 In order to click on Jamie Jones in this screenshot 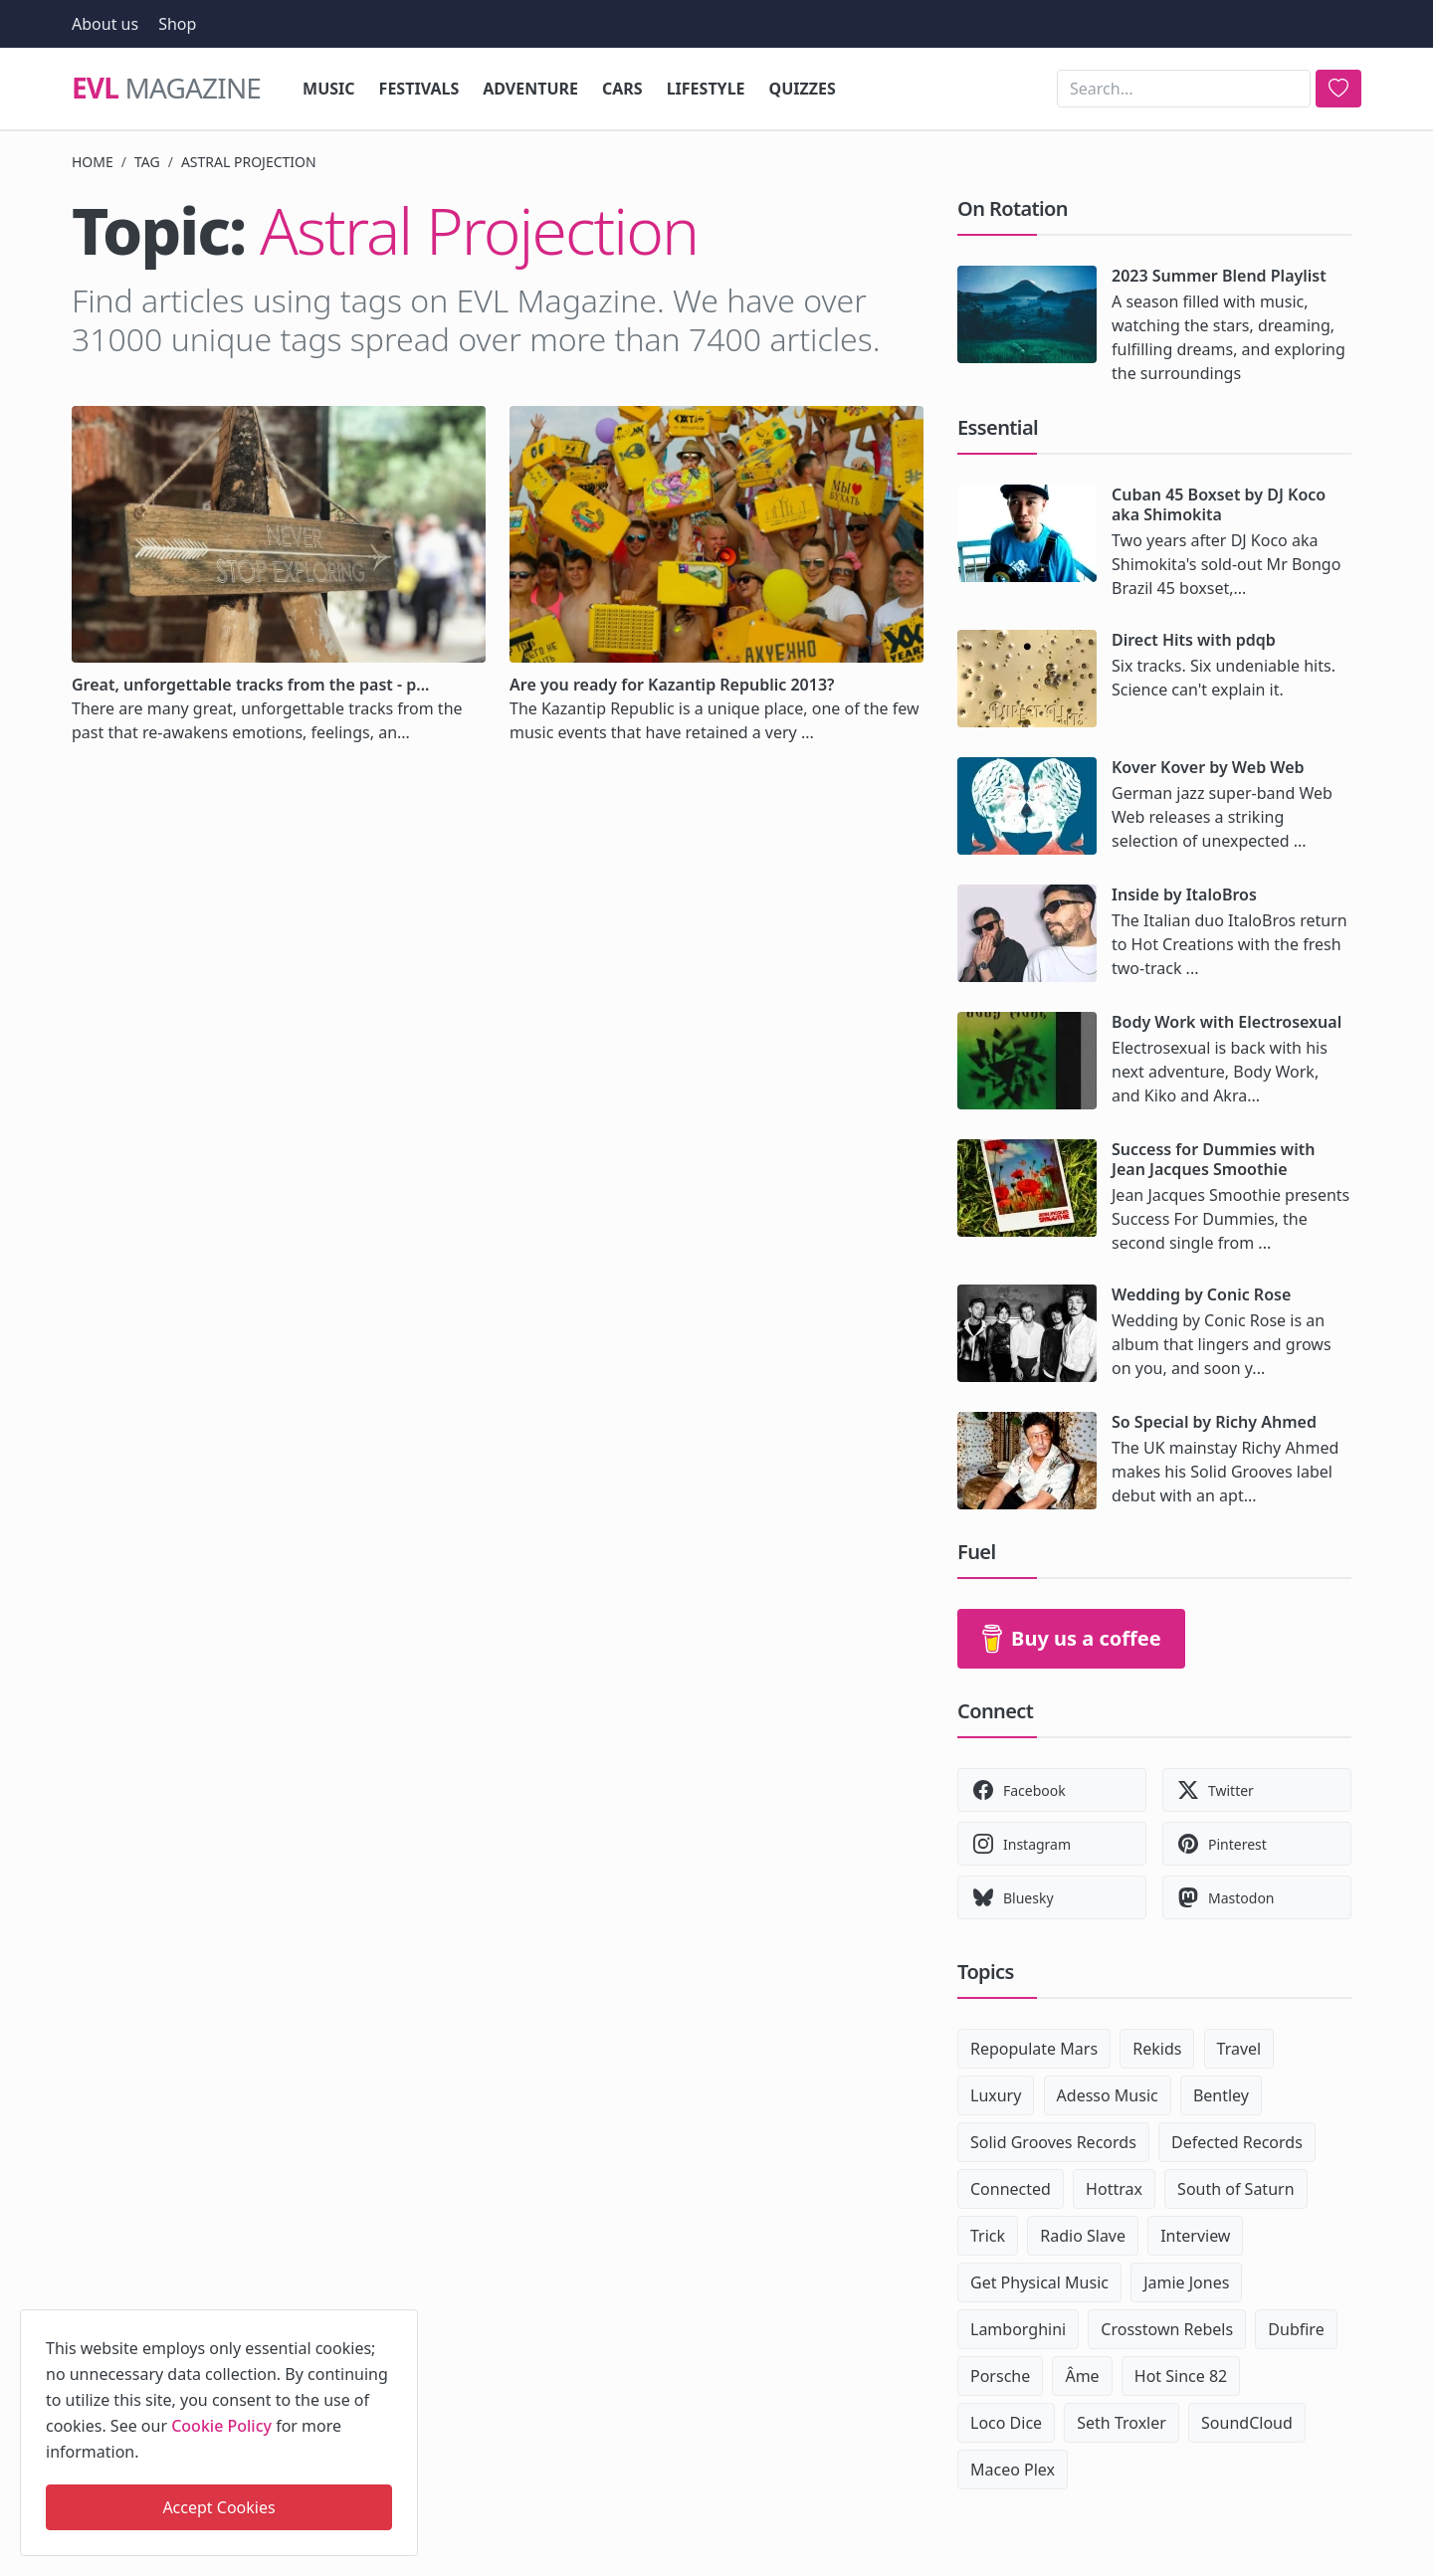, I will do `click(1186, 2282)`.